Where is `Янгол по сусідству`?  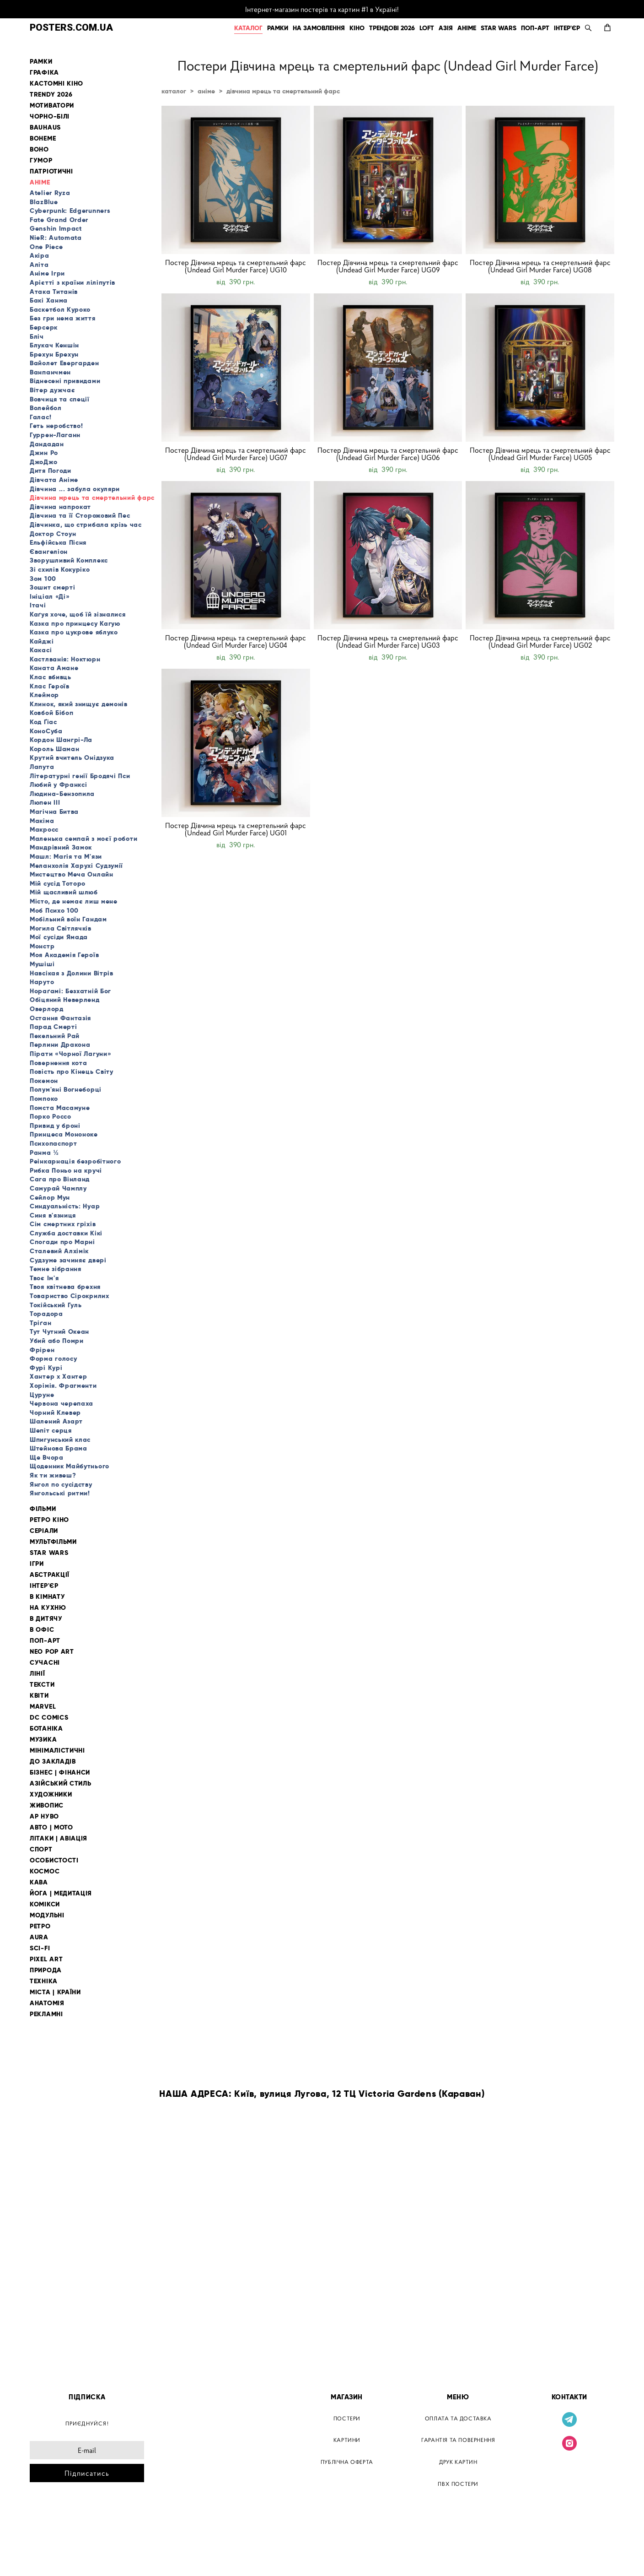
Янгол по сусідству is located at coordinates (61, 1484).